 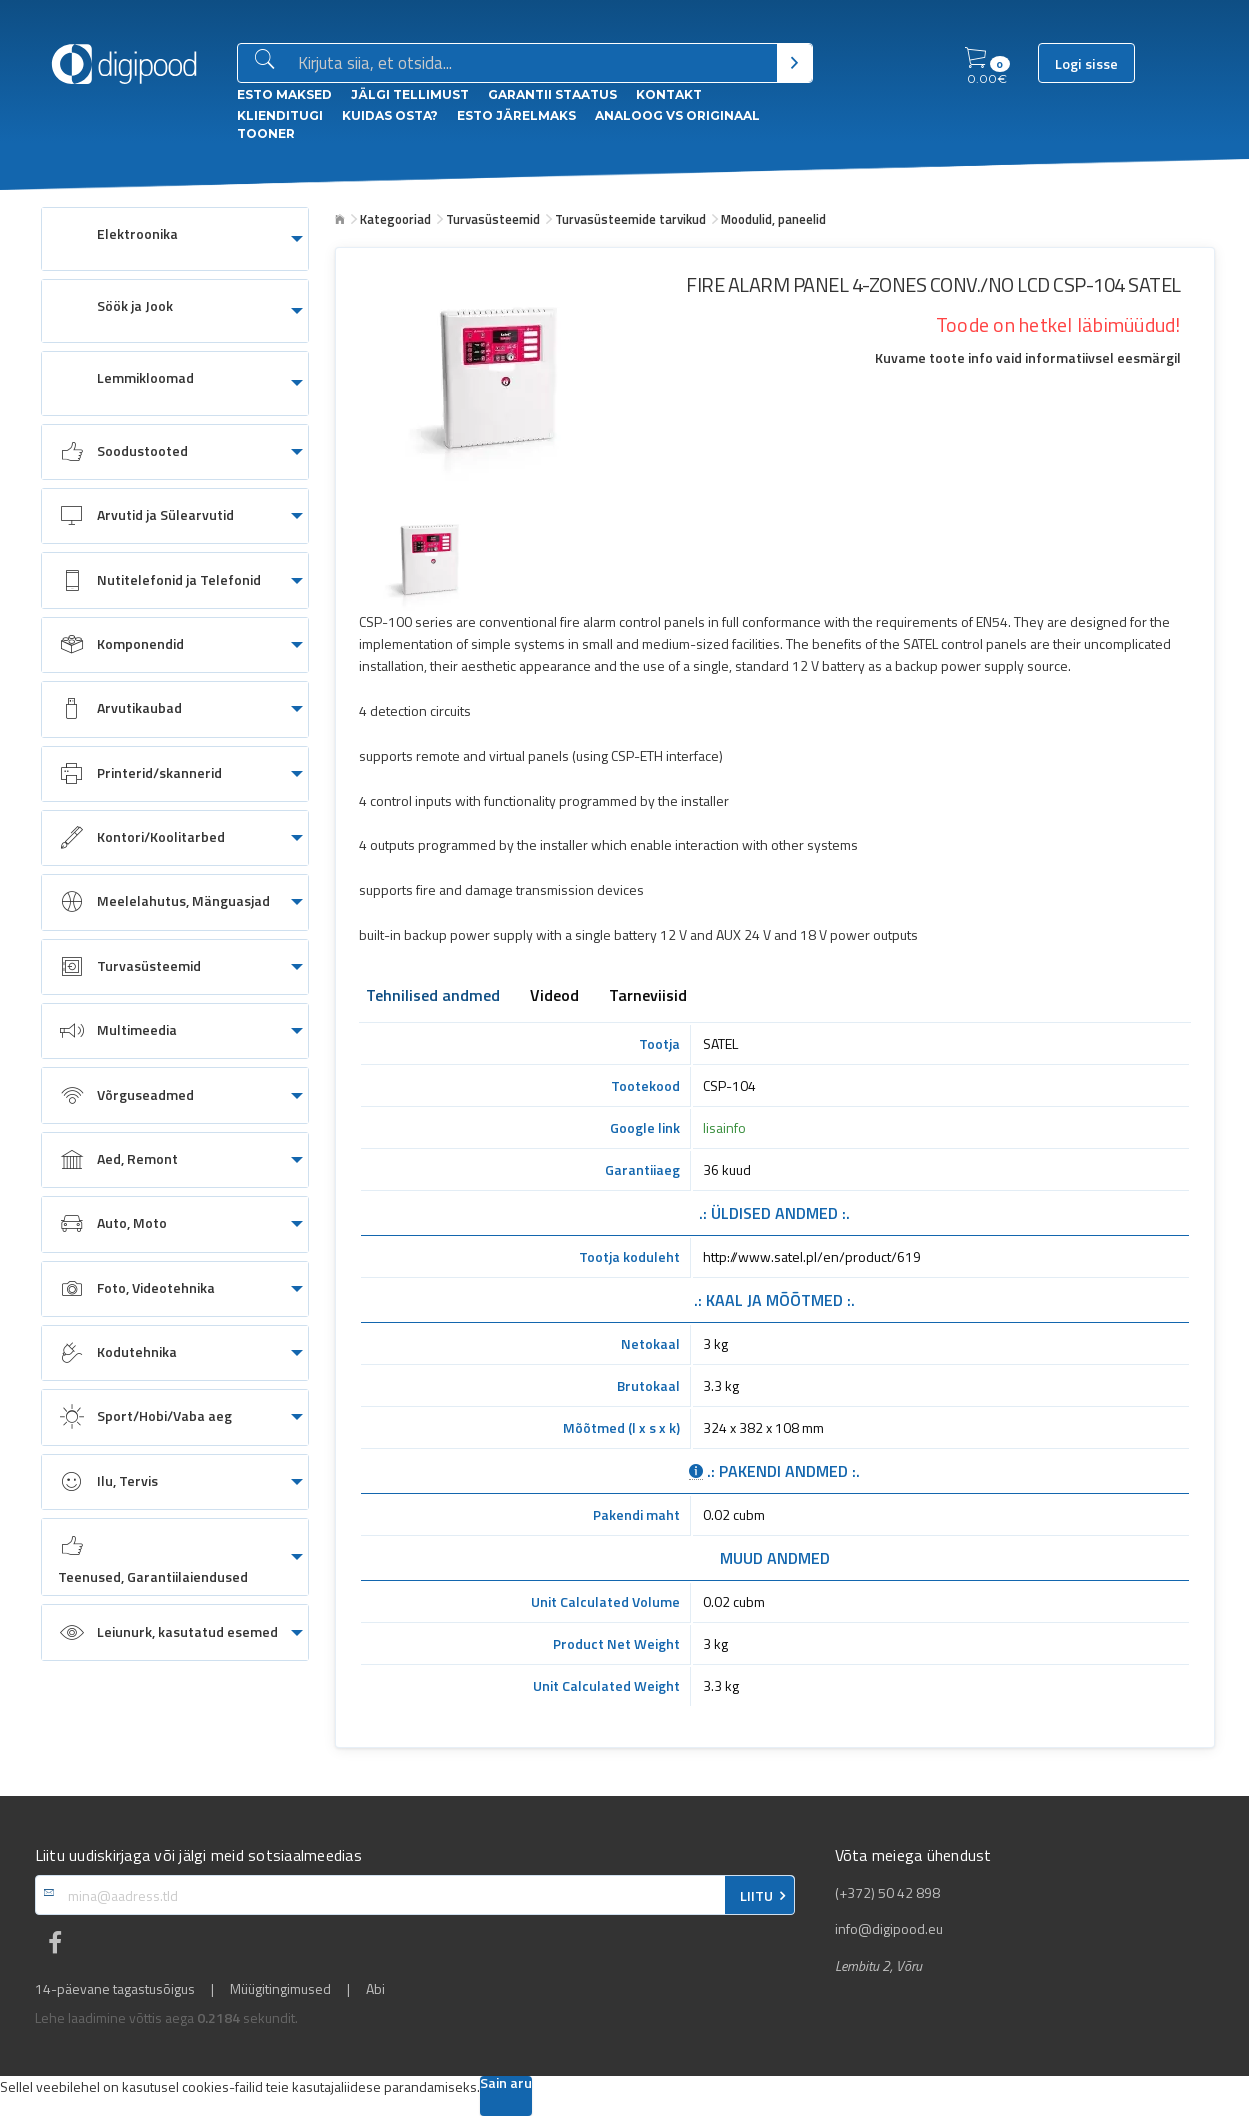 What do you see at coordinates (375, 1989) in the screenshot?
I see `Abi` at bounding box center [375, 1989].